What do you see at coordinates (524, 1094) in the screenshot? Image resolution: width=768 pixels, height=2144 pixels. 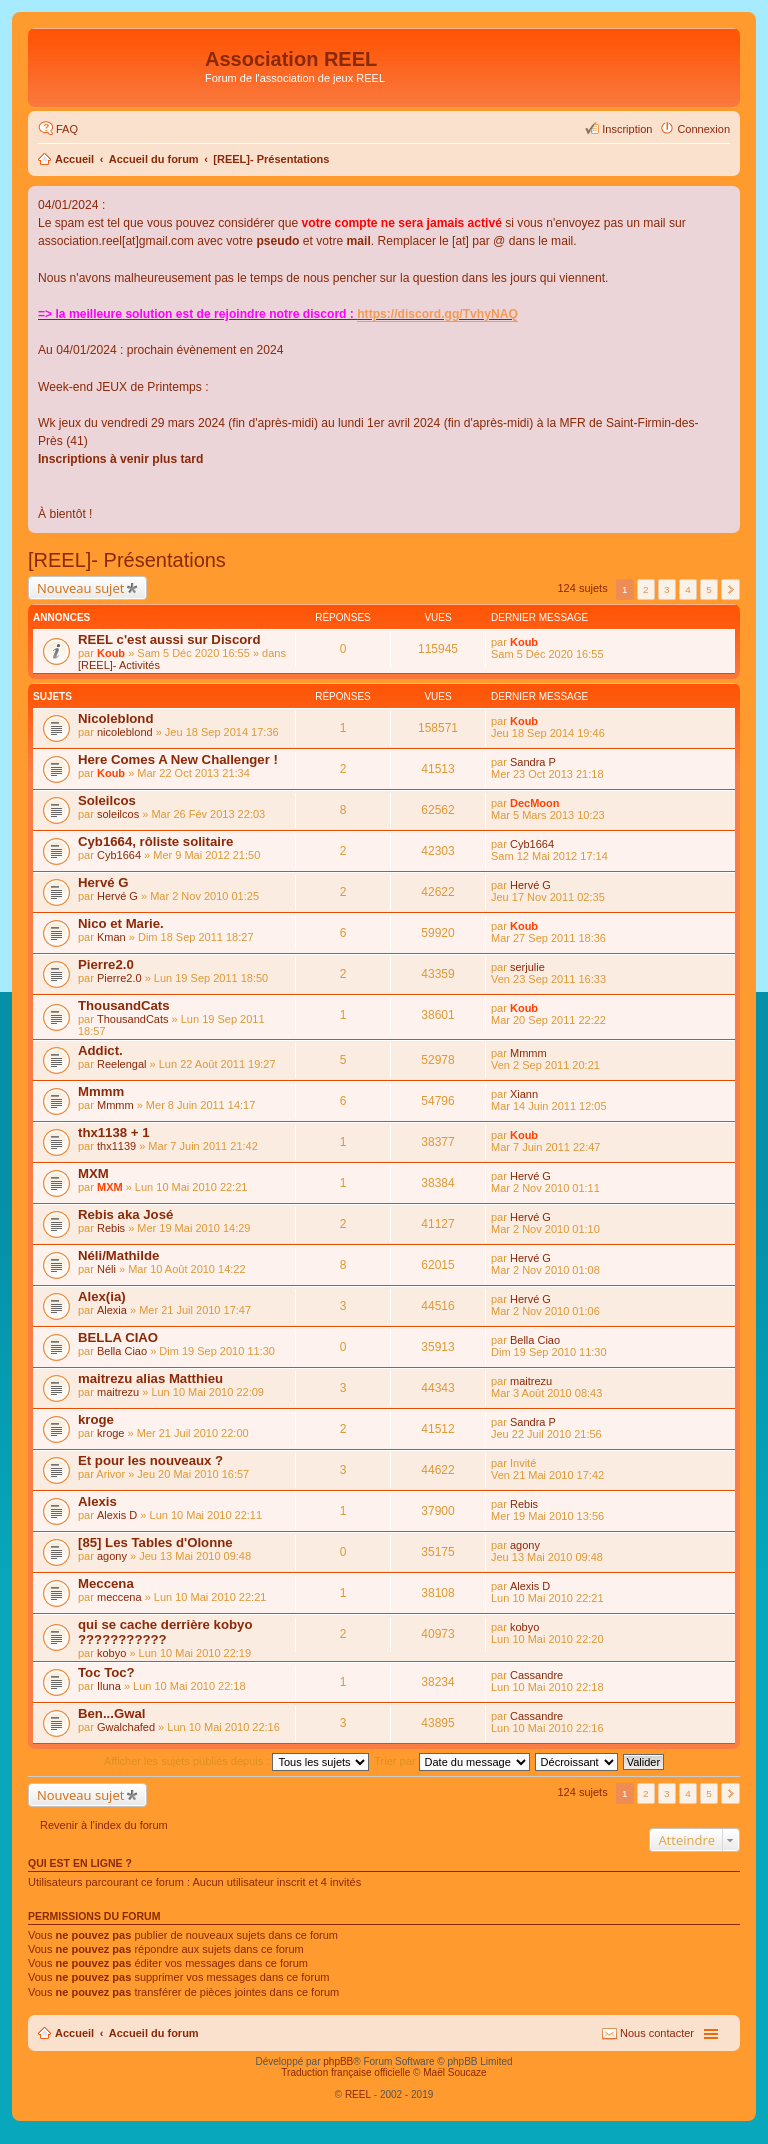 I see `Xiann` at bounding box center [524, 1094].